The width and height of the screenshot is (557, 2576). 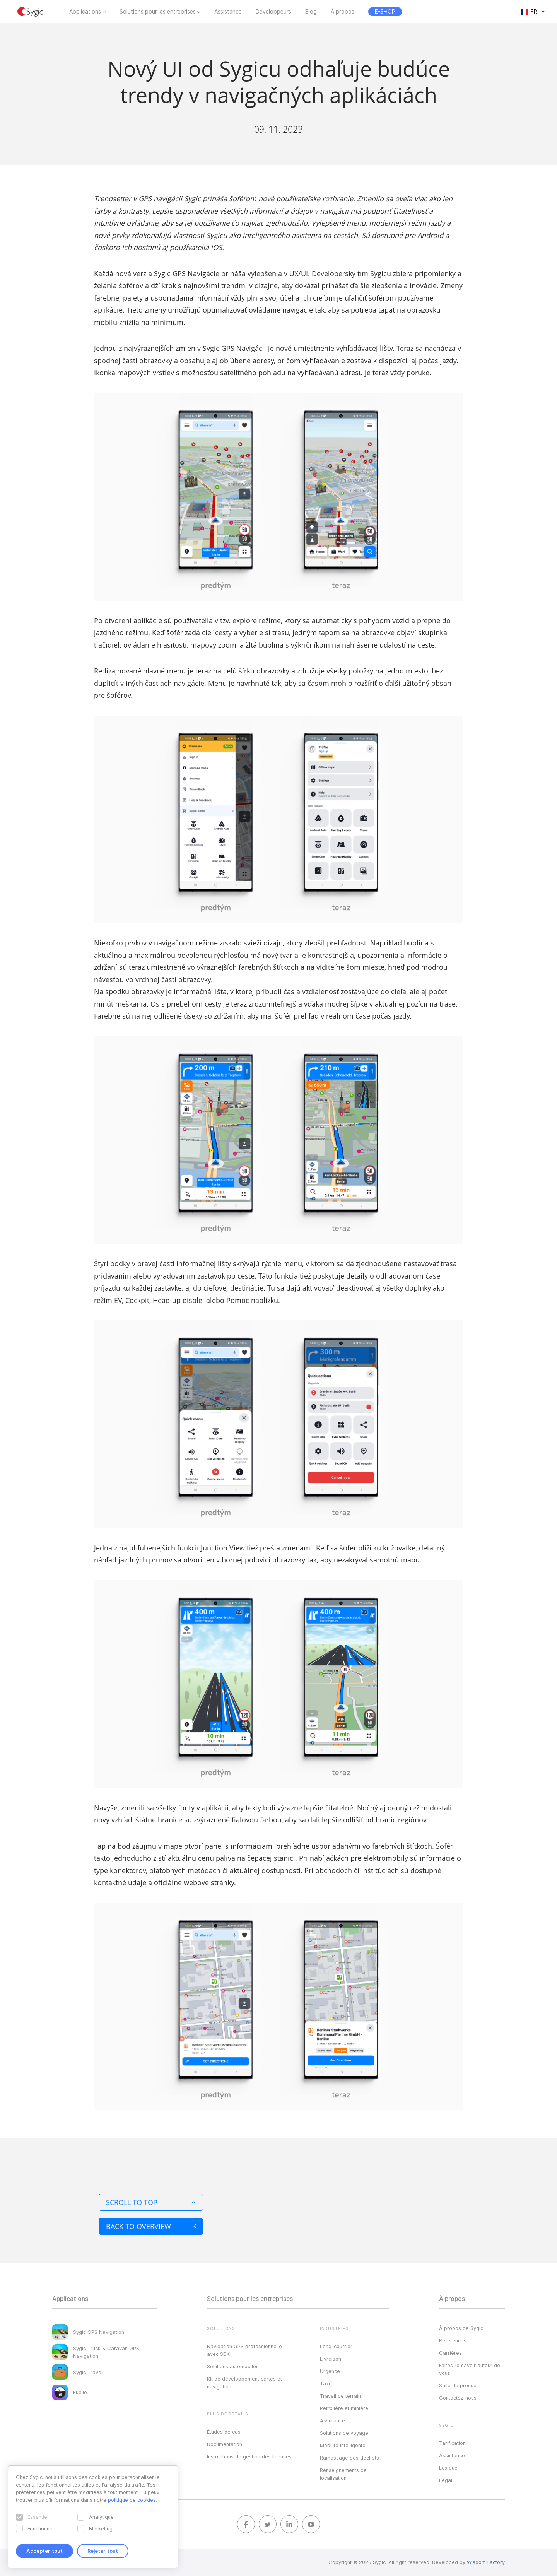 What do you see at coordinates (224, 2444) in the screenshot?
I see `Documentation` at bounding box center [224, 2444].